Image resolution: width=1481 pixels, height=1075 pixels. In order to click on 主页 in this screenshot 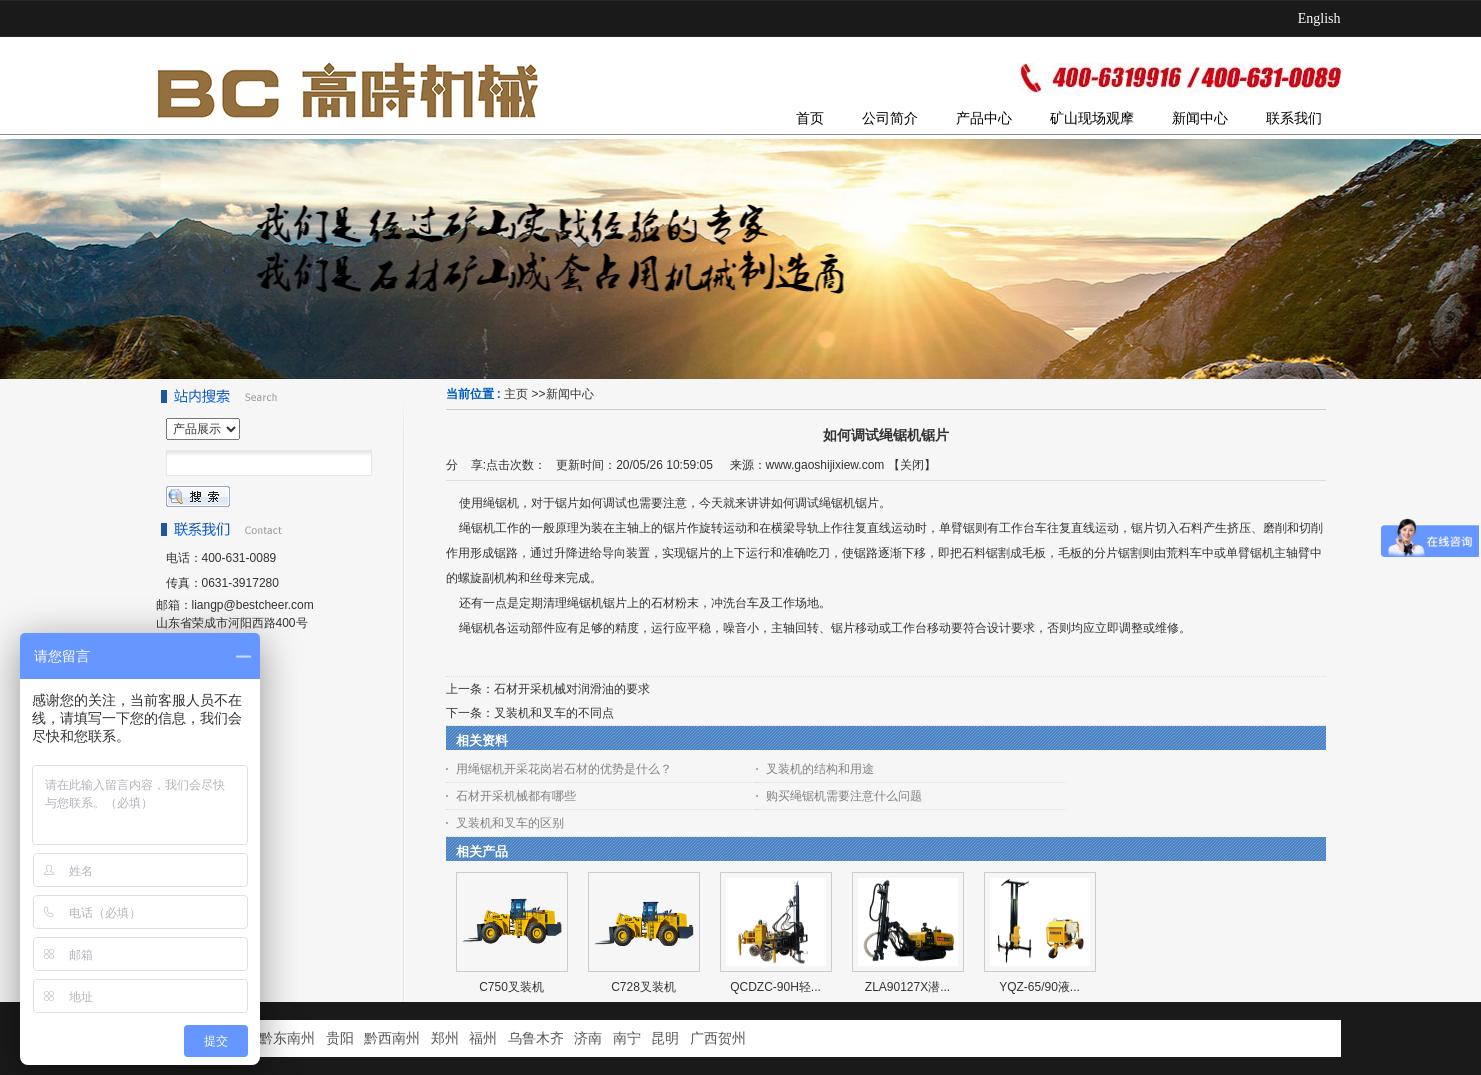, I will do `click(516, 394)`.